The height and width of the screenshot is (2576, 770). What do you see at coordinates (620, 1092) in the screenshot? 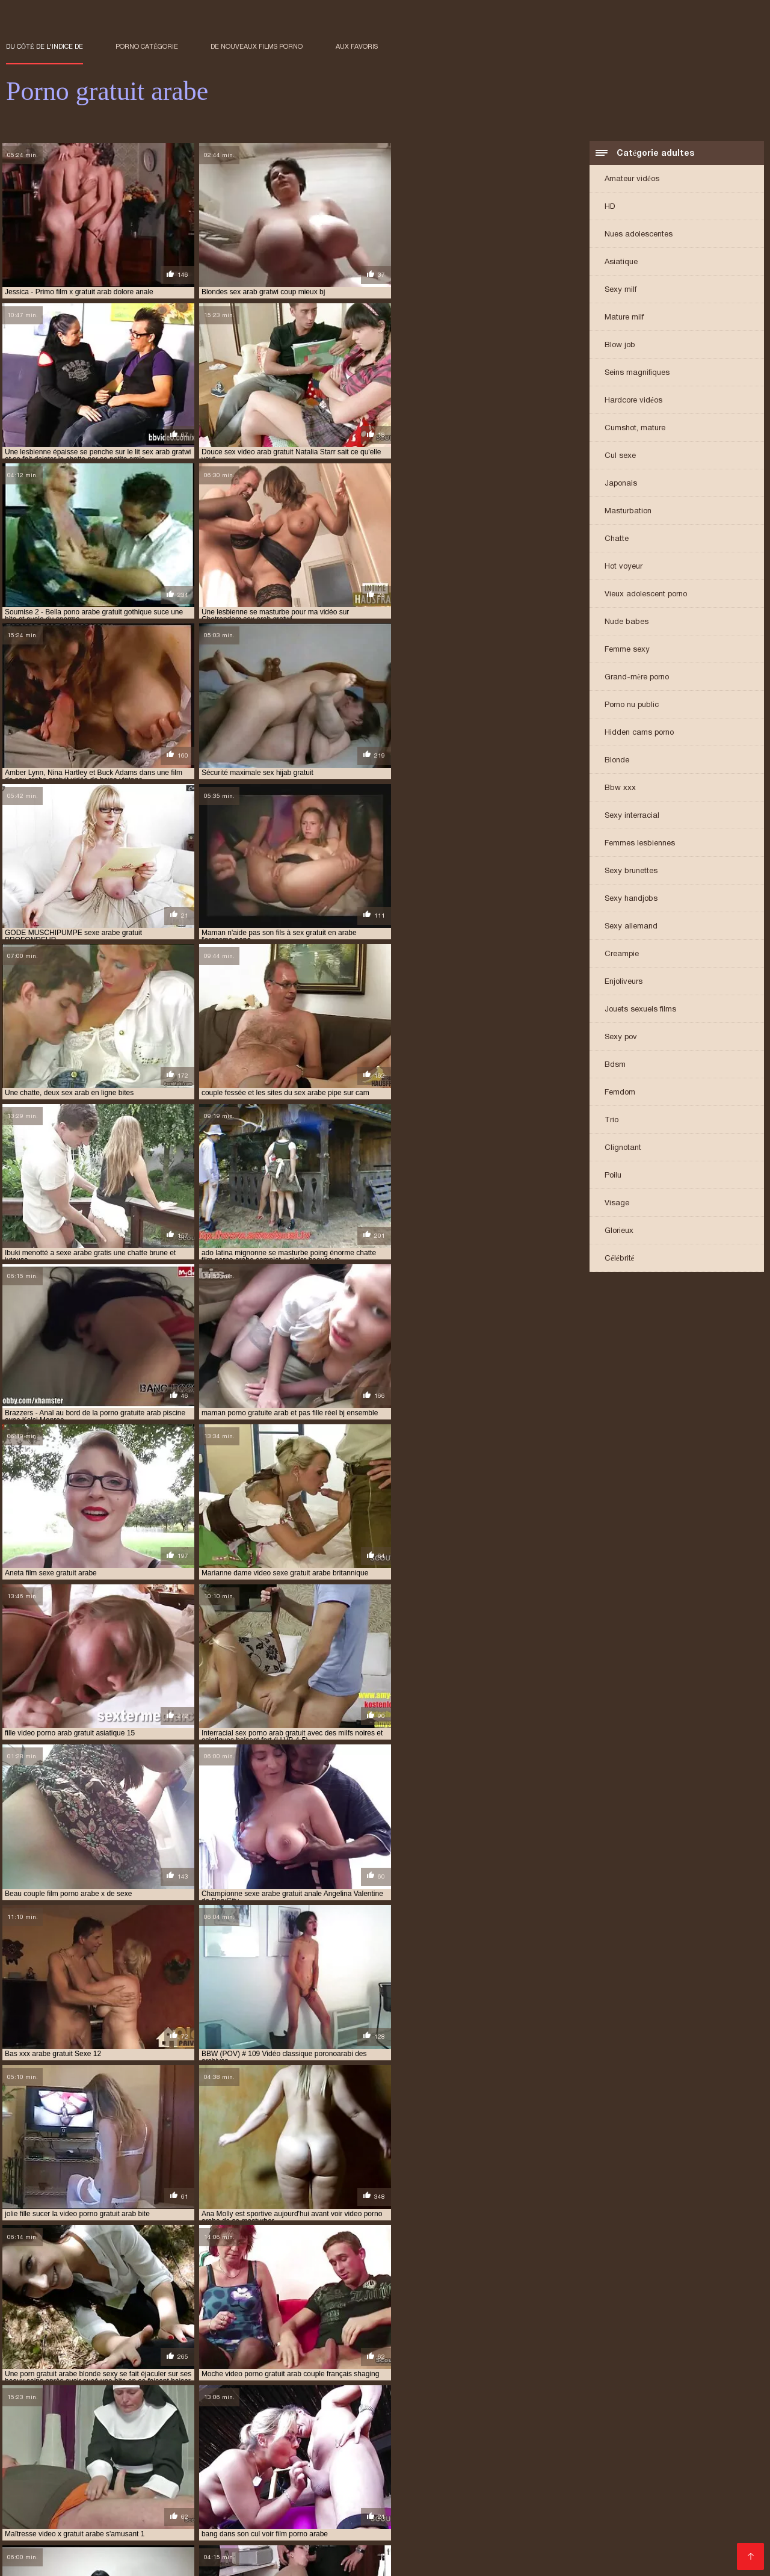
I see `Femdom` at bounding box center [620, 1092].